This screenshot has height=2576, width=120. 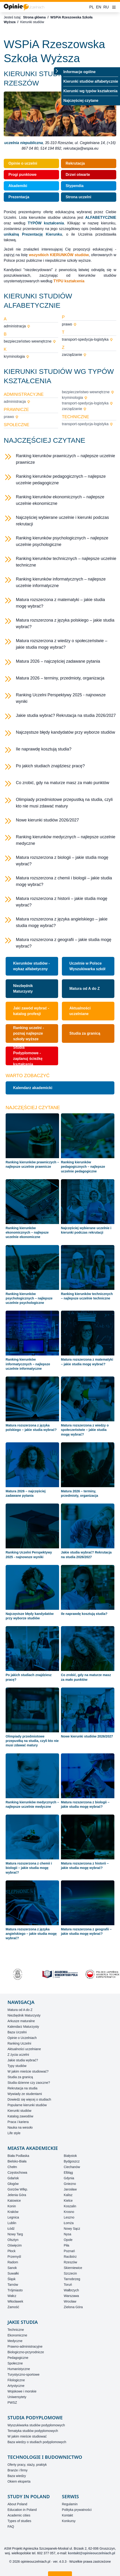 I want to click on Gdańsk, so click(x=13, y=2178).